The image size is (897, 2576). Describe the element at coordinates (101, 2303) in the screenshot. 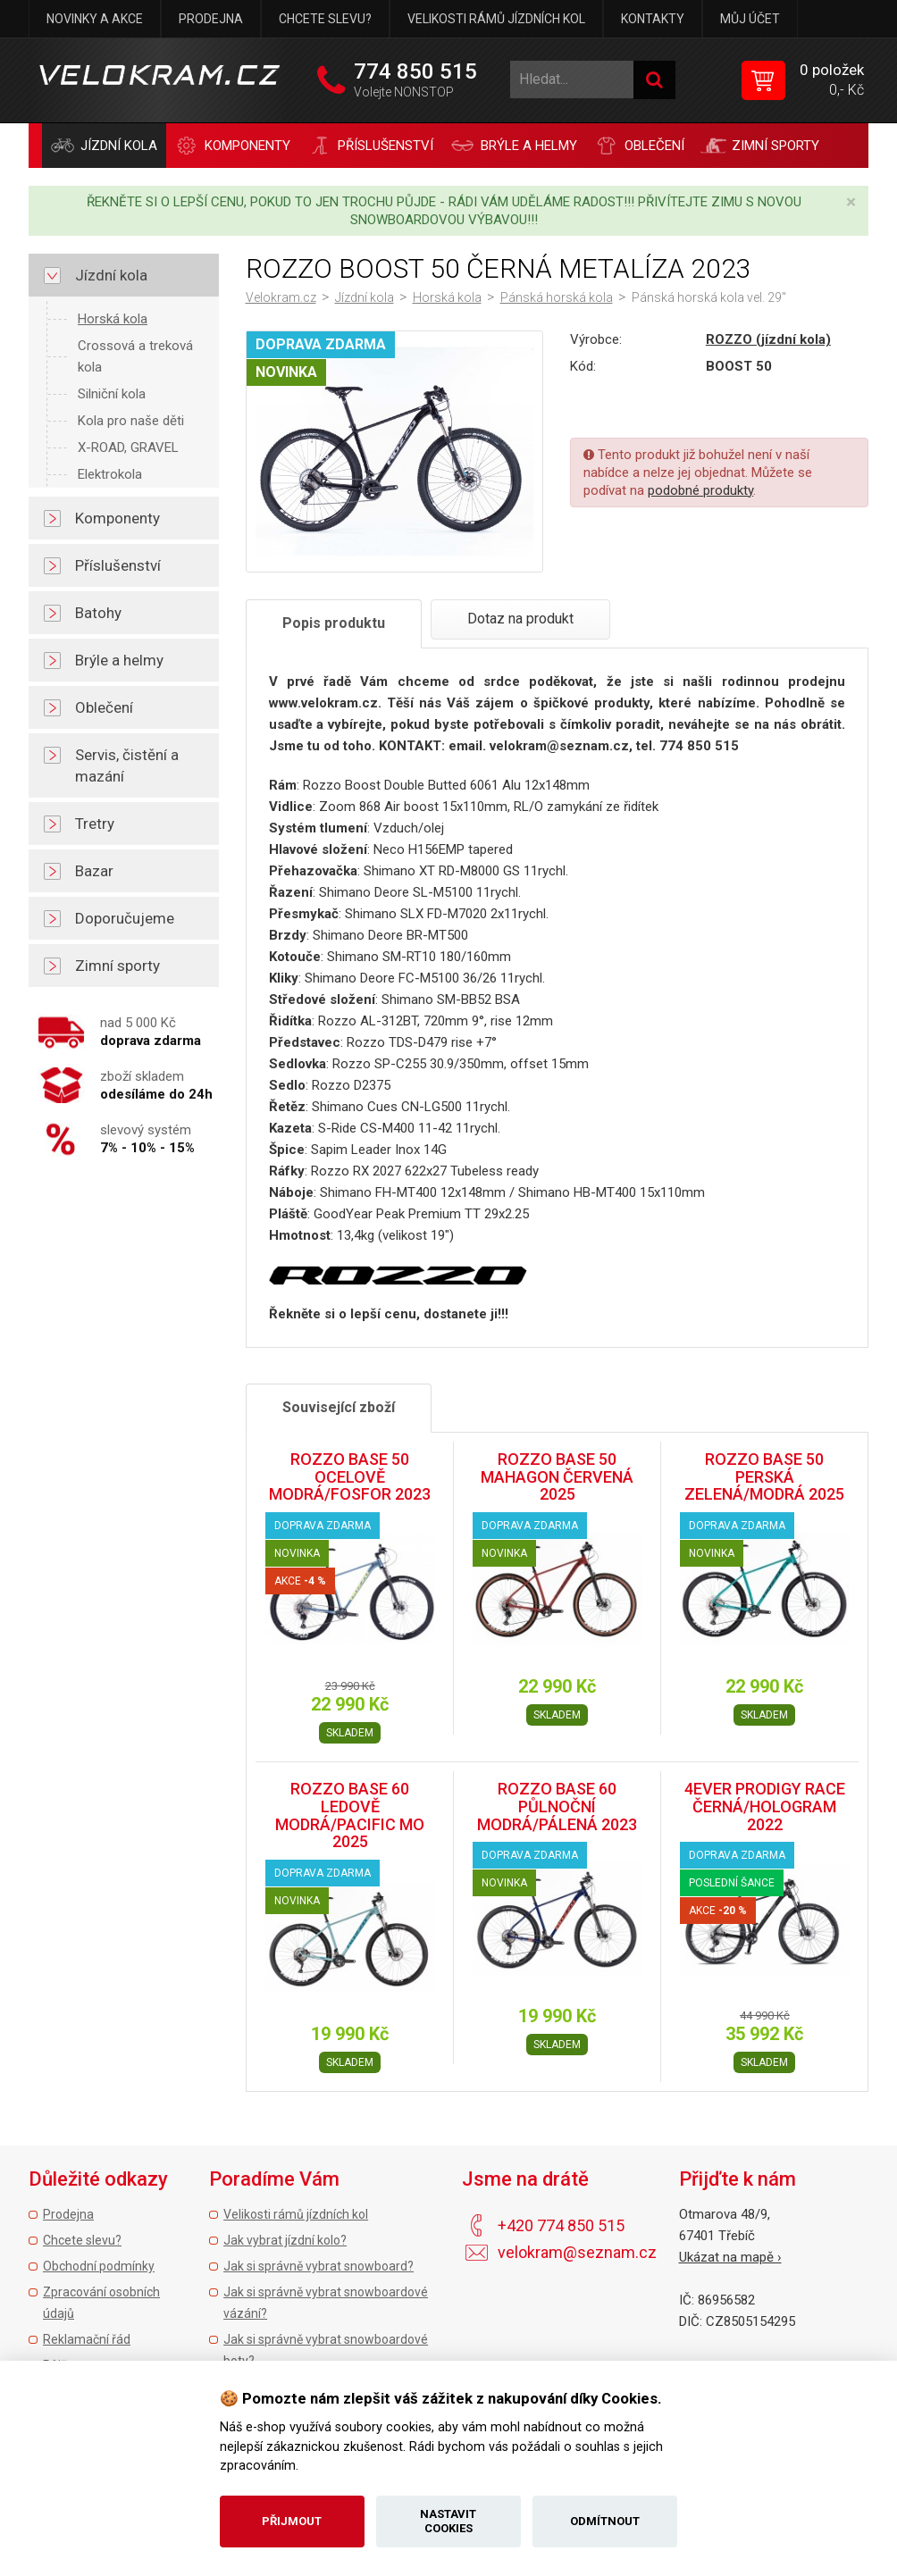

I see `Zpracování osobních údajů` at that location.